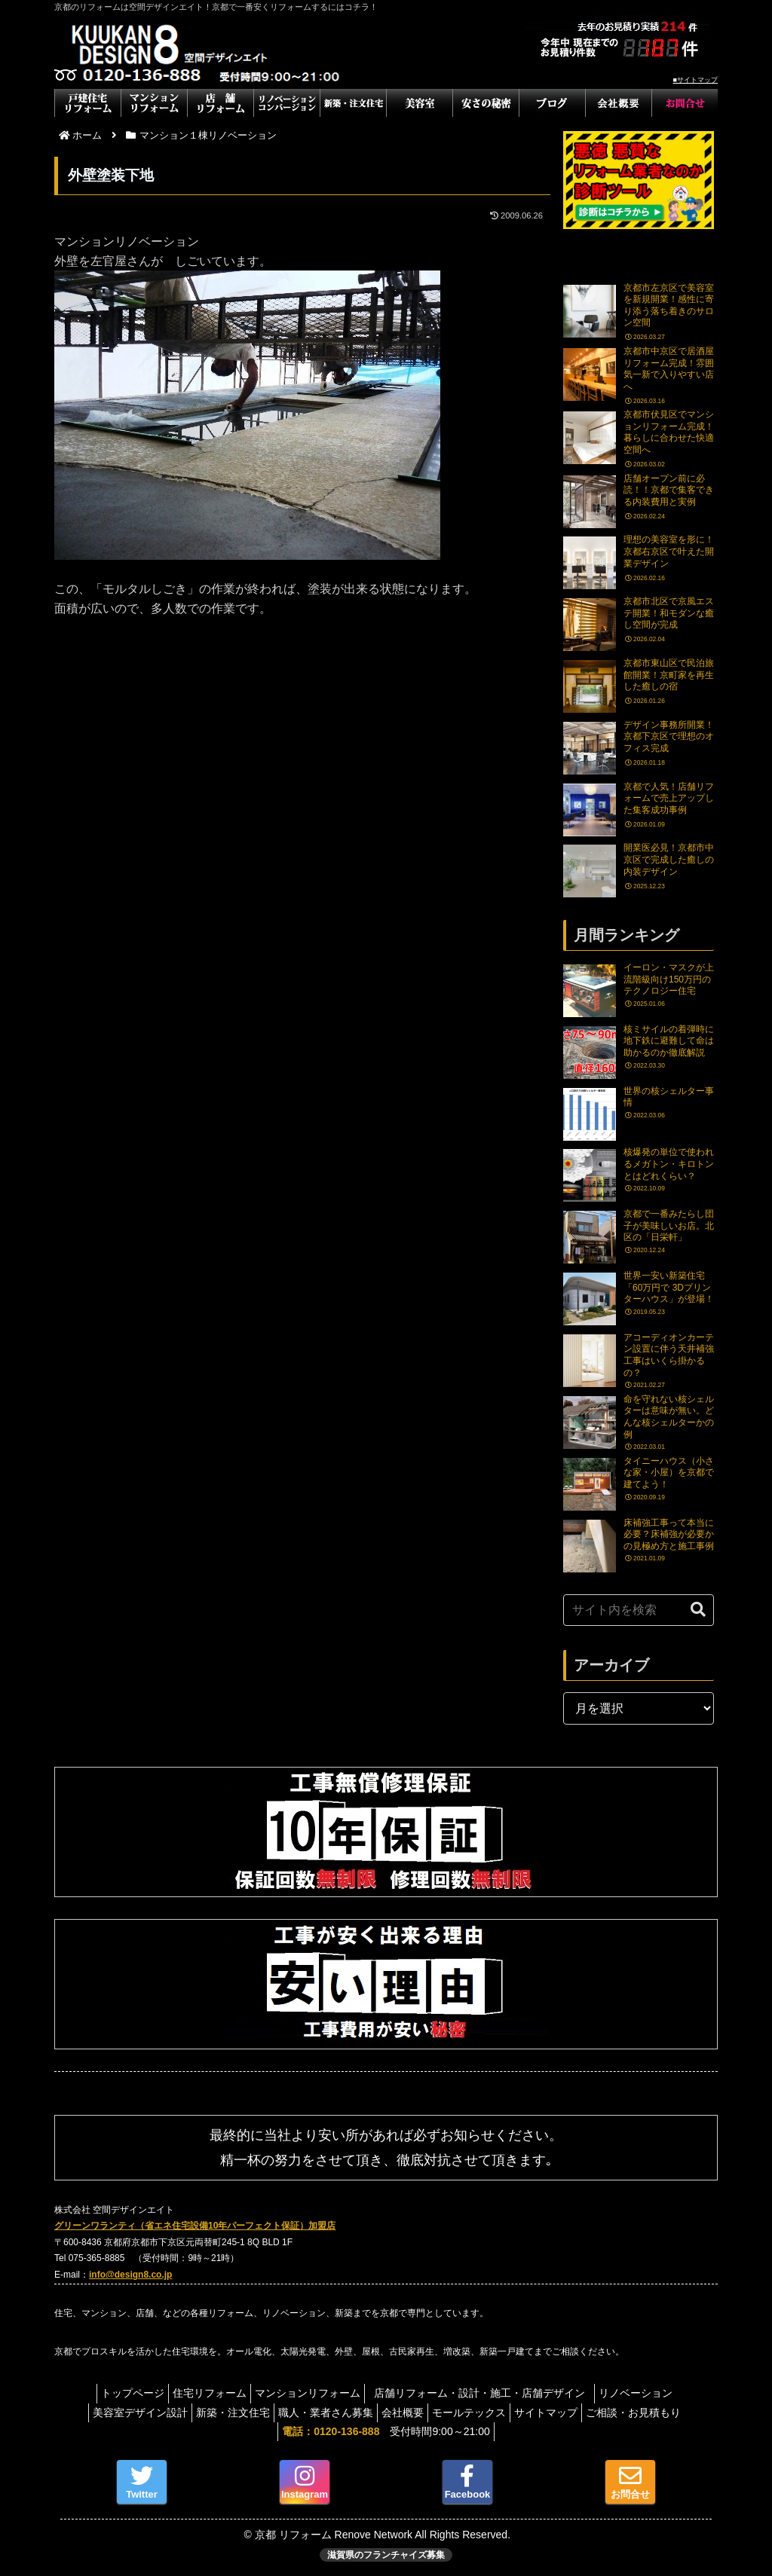 This screenshot has width=772, height=2576. What do you see at coordinates (202, 2393) in the screenshot?
I see `住宅リフォーム` at bounding box center [202, 2393].